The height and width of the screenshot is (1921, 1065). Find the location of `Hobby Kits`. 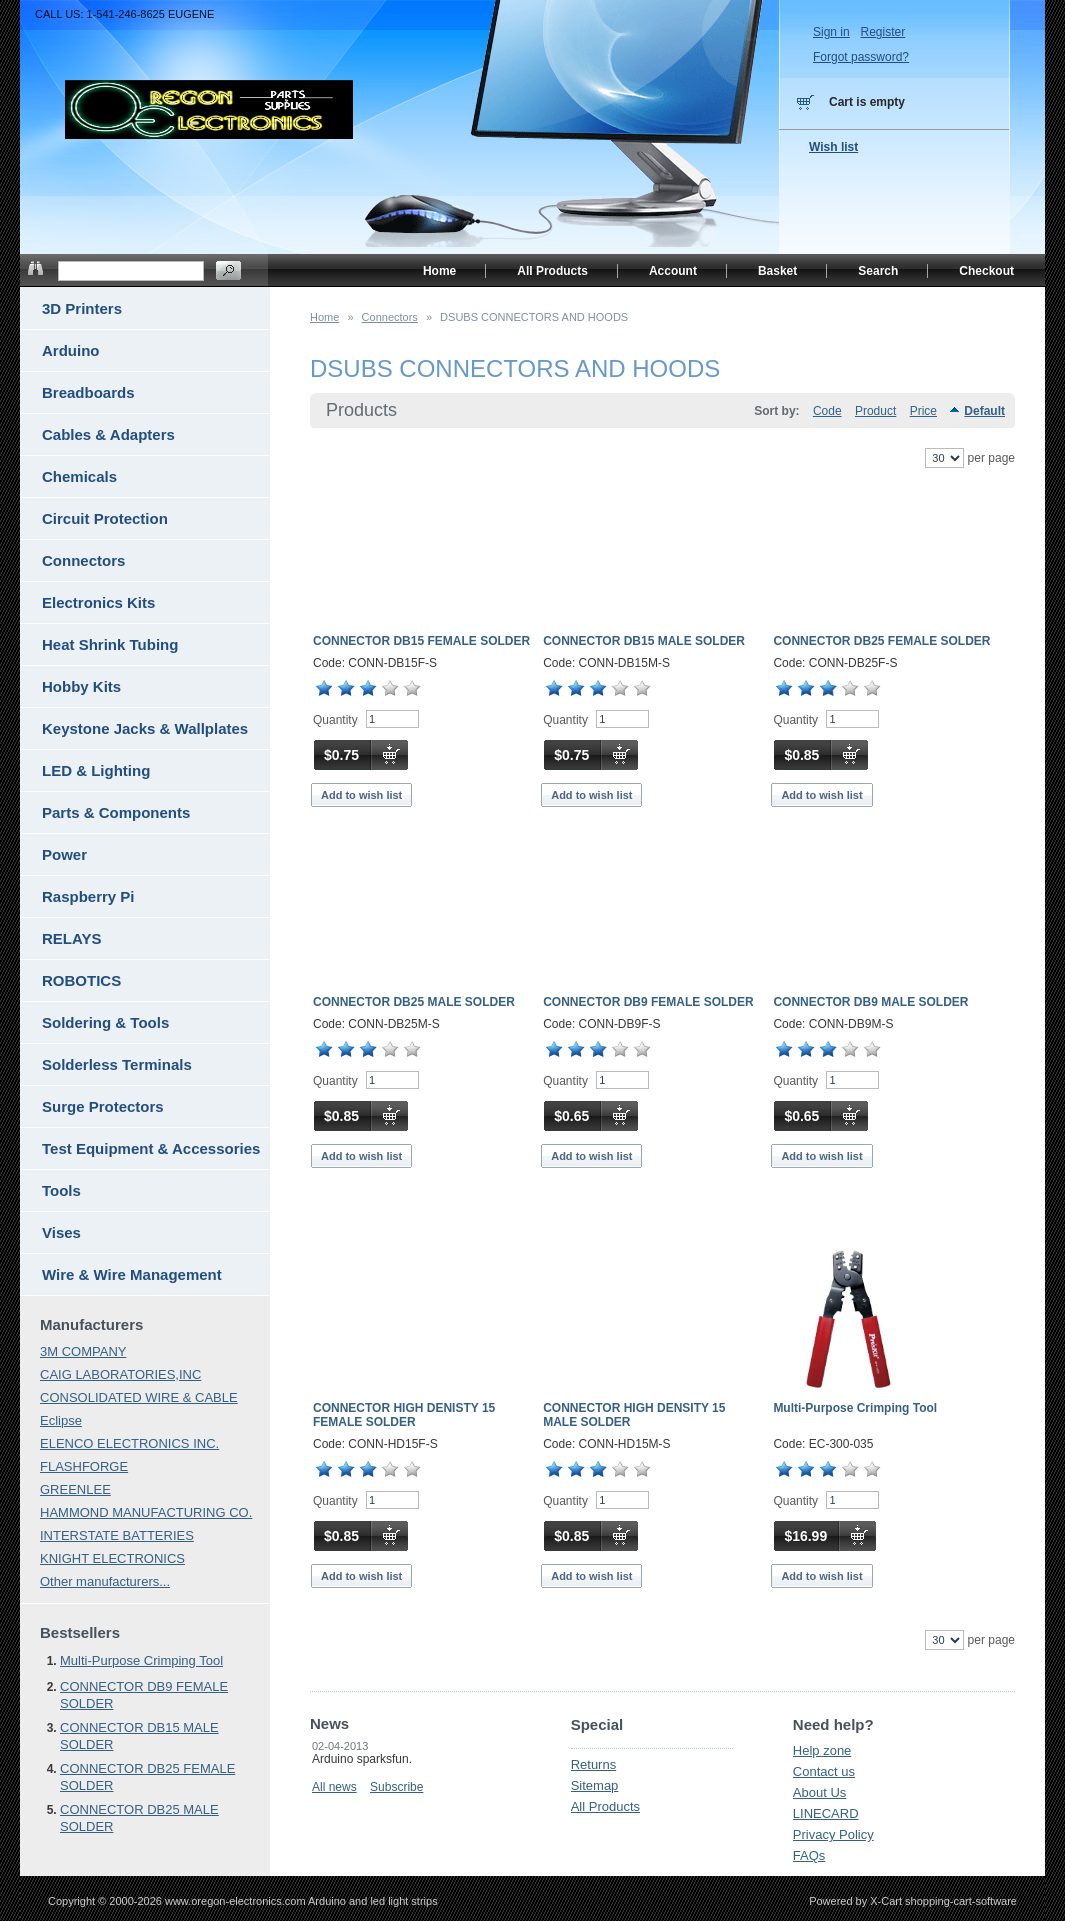

Hobby Kits is located at coordinates (81, 686).